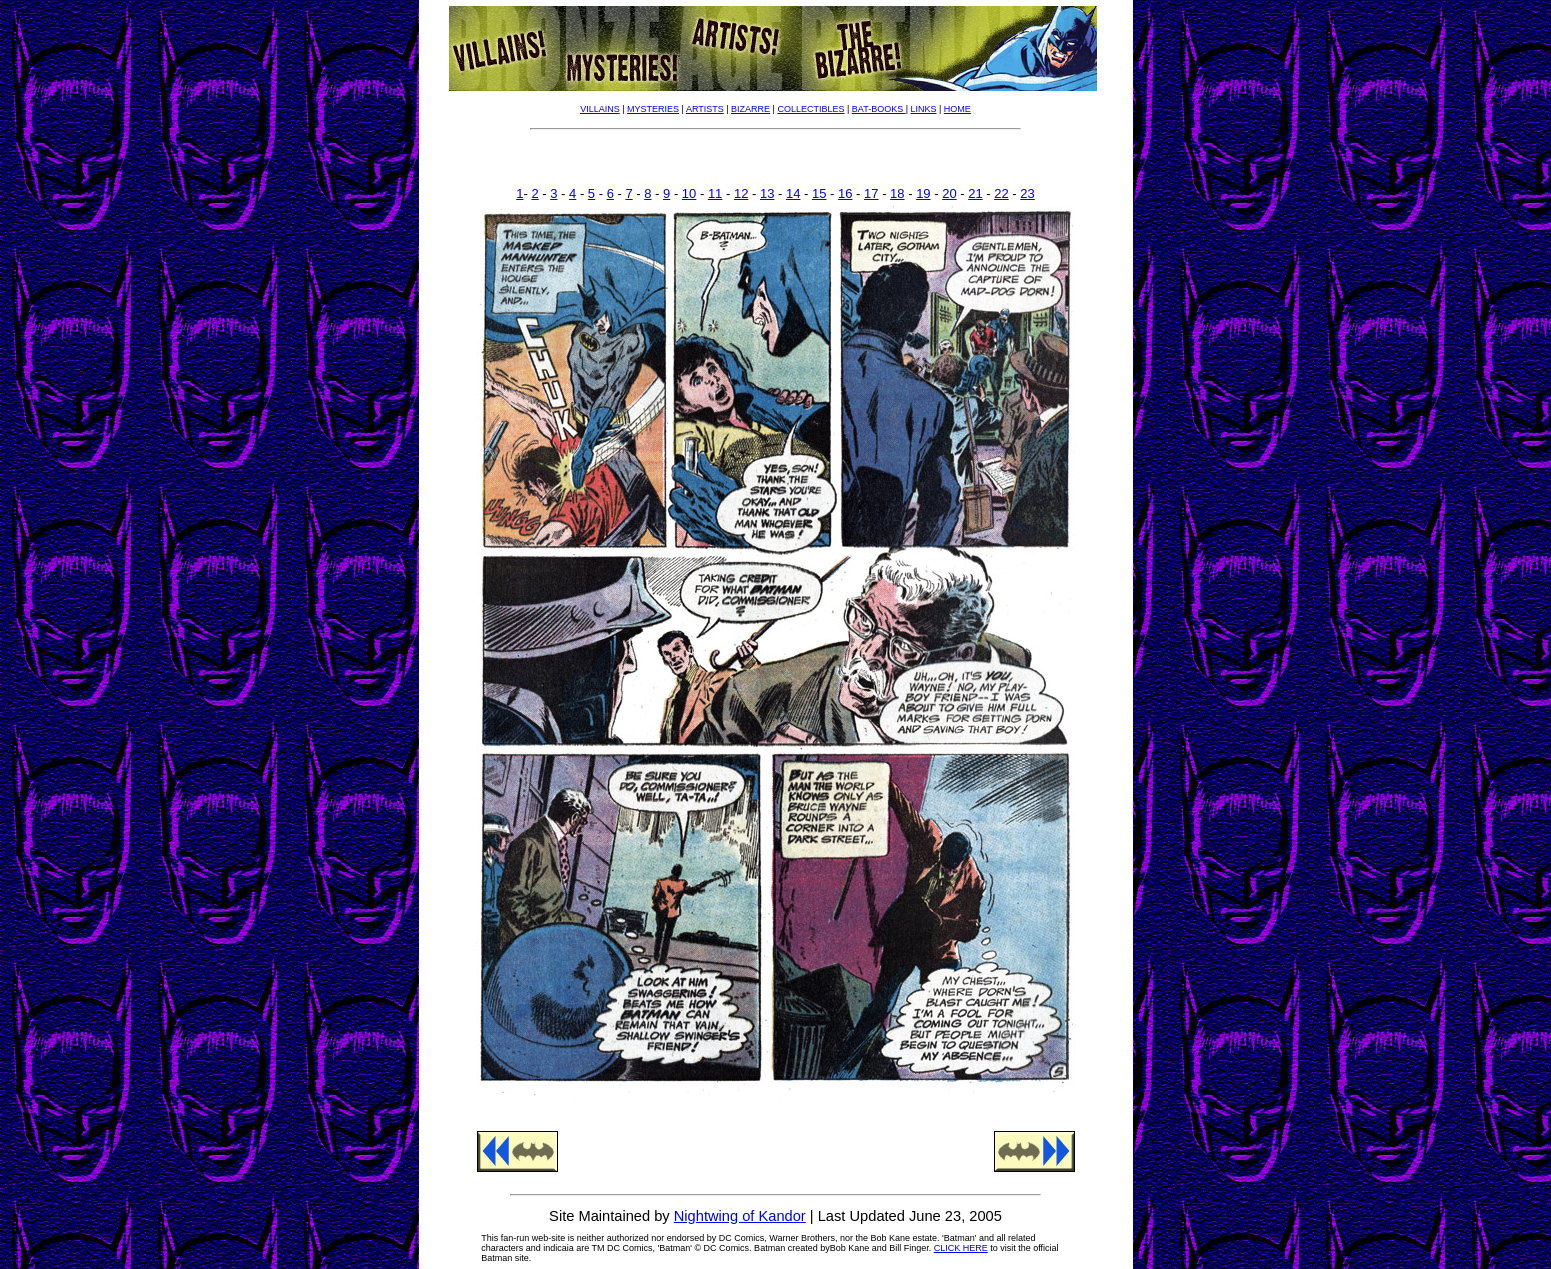 This screenshot has height=1269, width=1551. I want to click on BAT-BOOKS, so click(879, 109).